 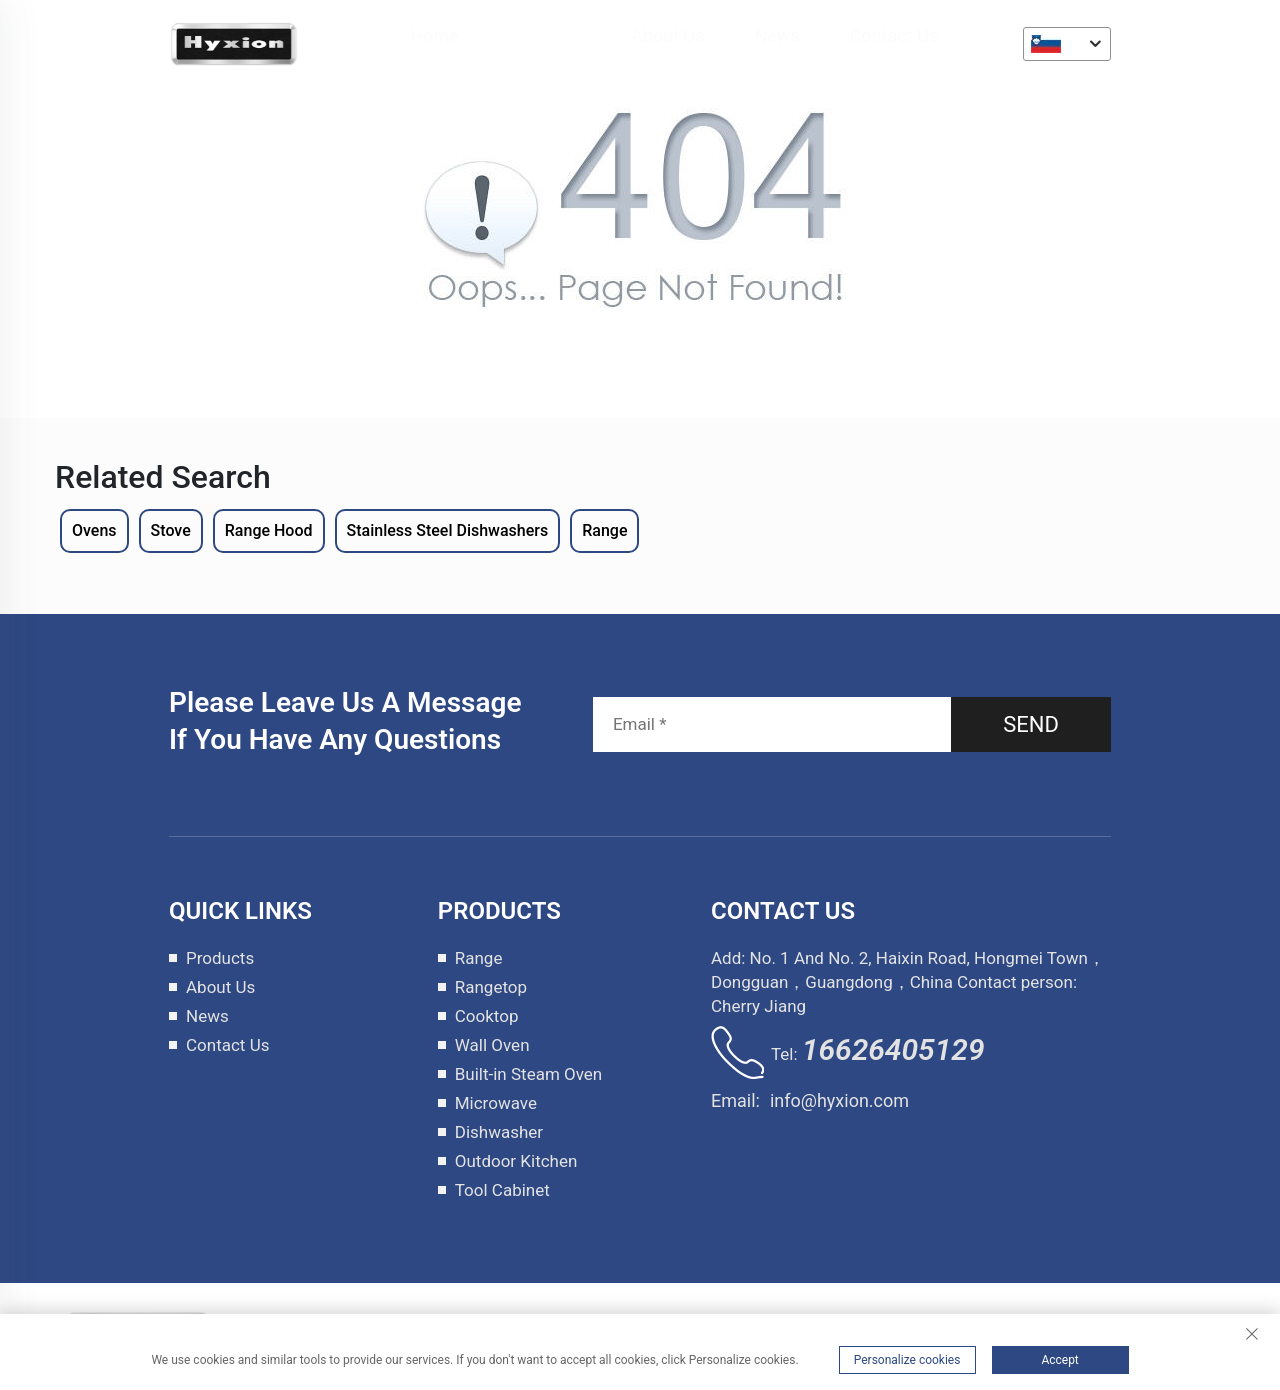 What do you see at coordinates (839, 1100) in the screenshot?
I see `info@hyxion.com` at bounding box center [839, 1100].